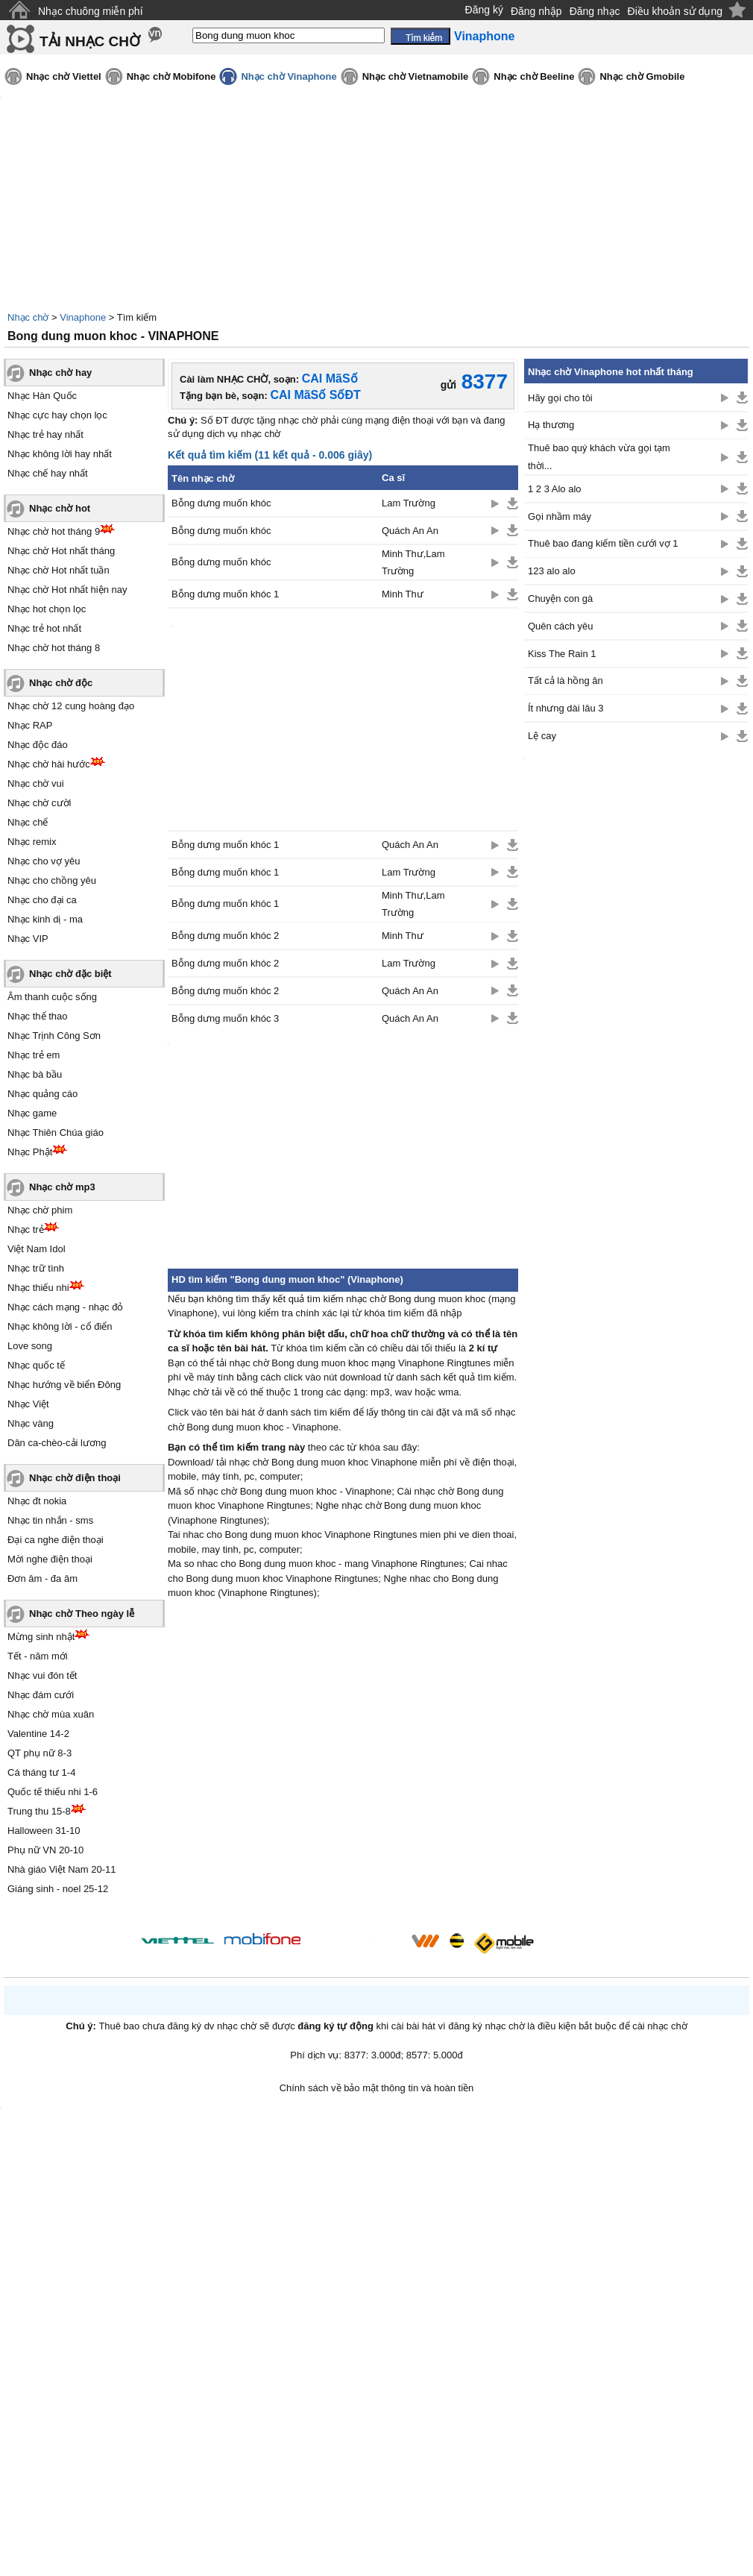 The height and width of the screenshot is (2576, 753). Describe the element at coordinates (57, 415) in the screenshot. I see `Nhạc cực hay chọn lọc` at that location.